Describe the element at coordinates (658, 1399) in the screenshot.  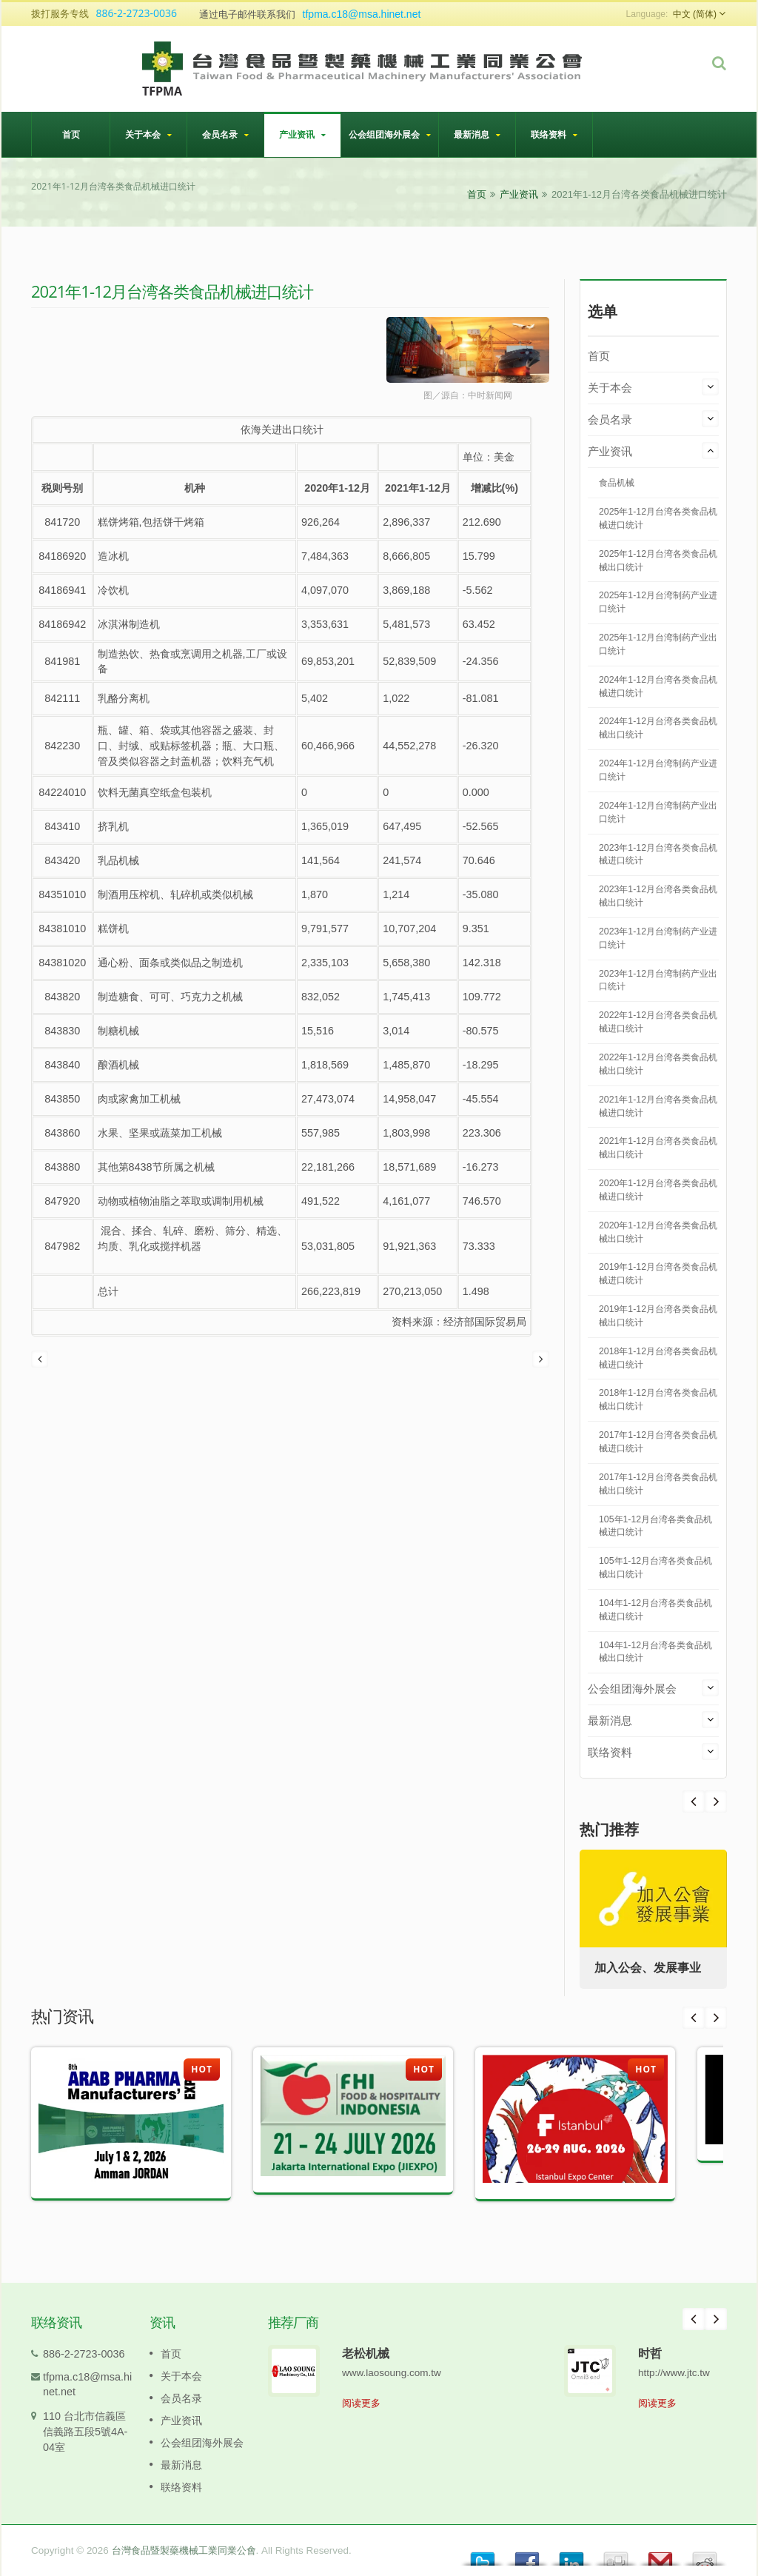
I see `2018年1-12月台湾各类食品机械出口统计` at that location.